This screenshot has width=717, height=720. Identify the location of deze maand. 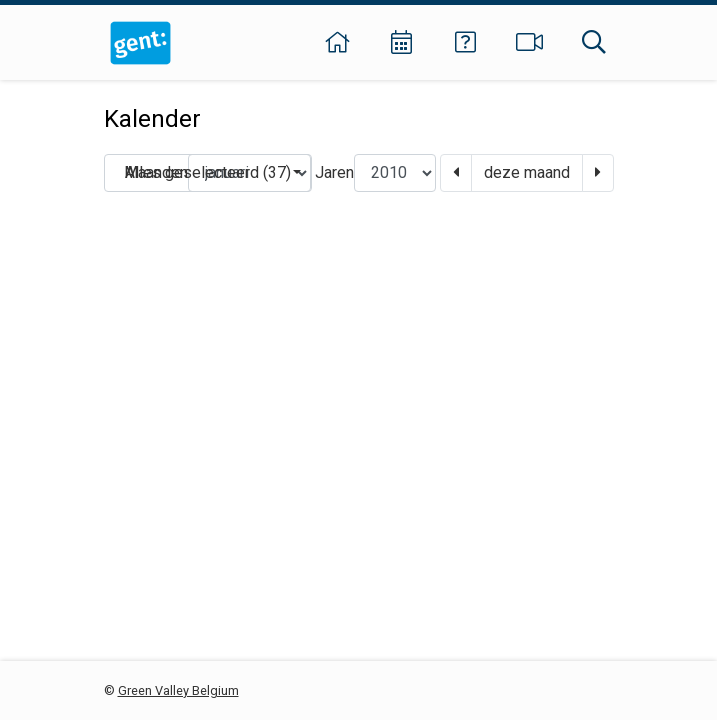
(527, 172).